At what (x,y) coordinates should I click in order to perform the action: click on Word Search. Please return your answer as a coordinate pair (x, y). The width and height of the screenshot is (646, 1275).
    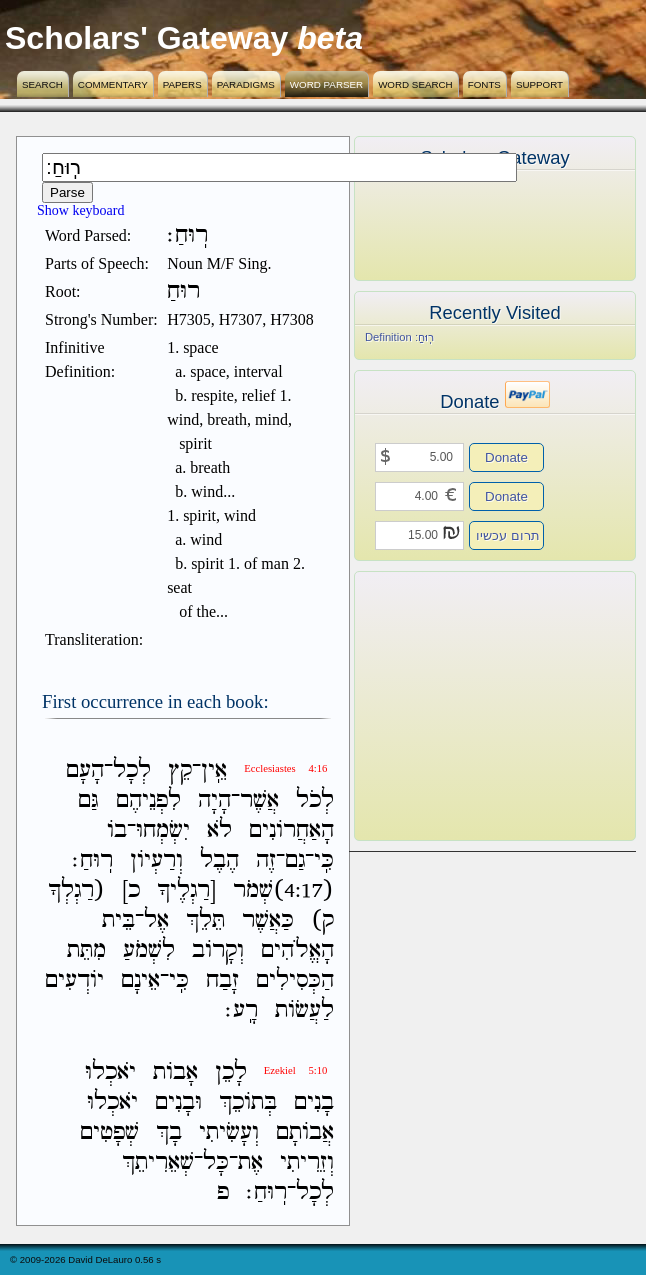
    Looking at the image, I should click on (415, 84).